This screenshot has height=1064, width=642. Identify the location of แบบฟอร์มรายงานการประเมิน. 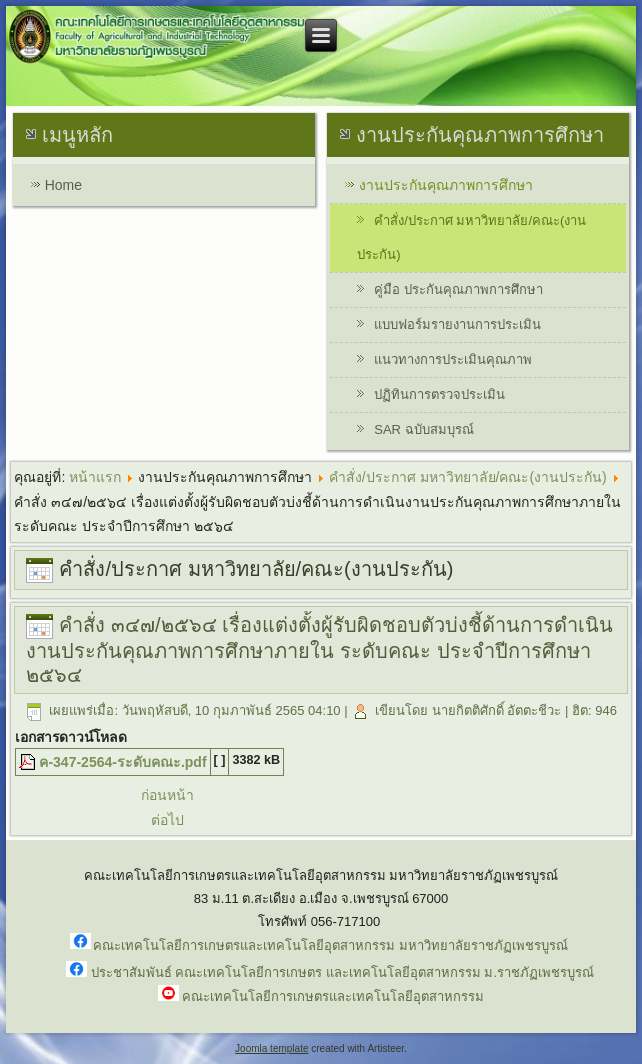
(457, 324).